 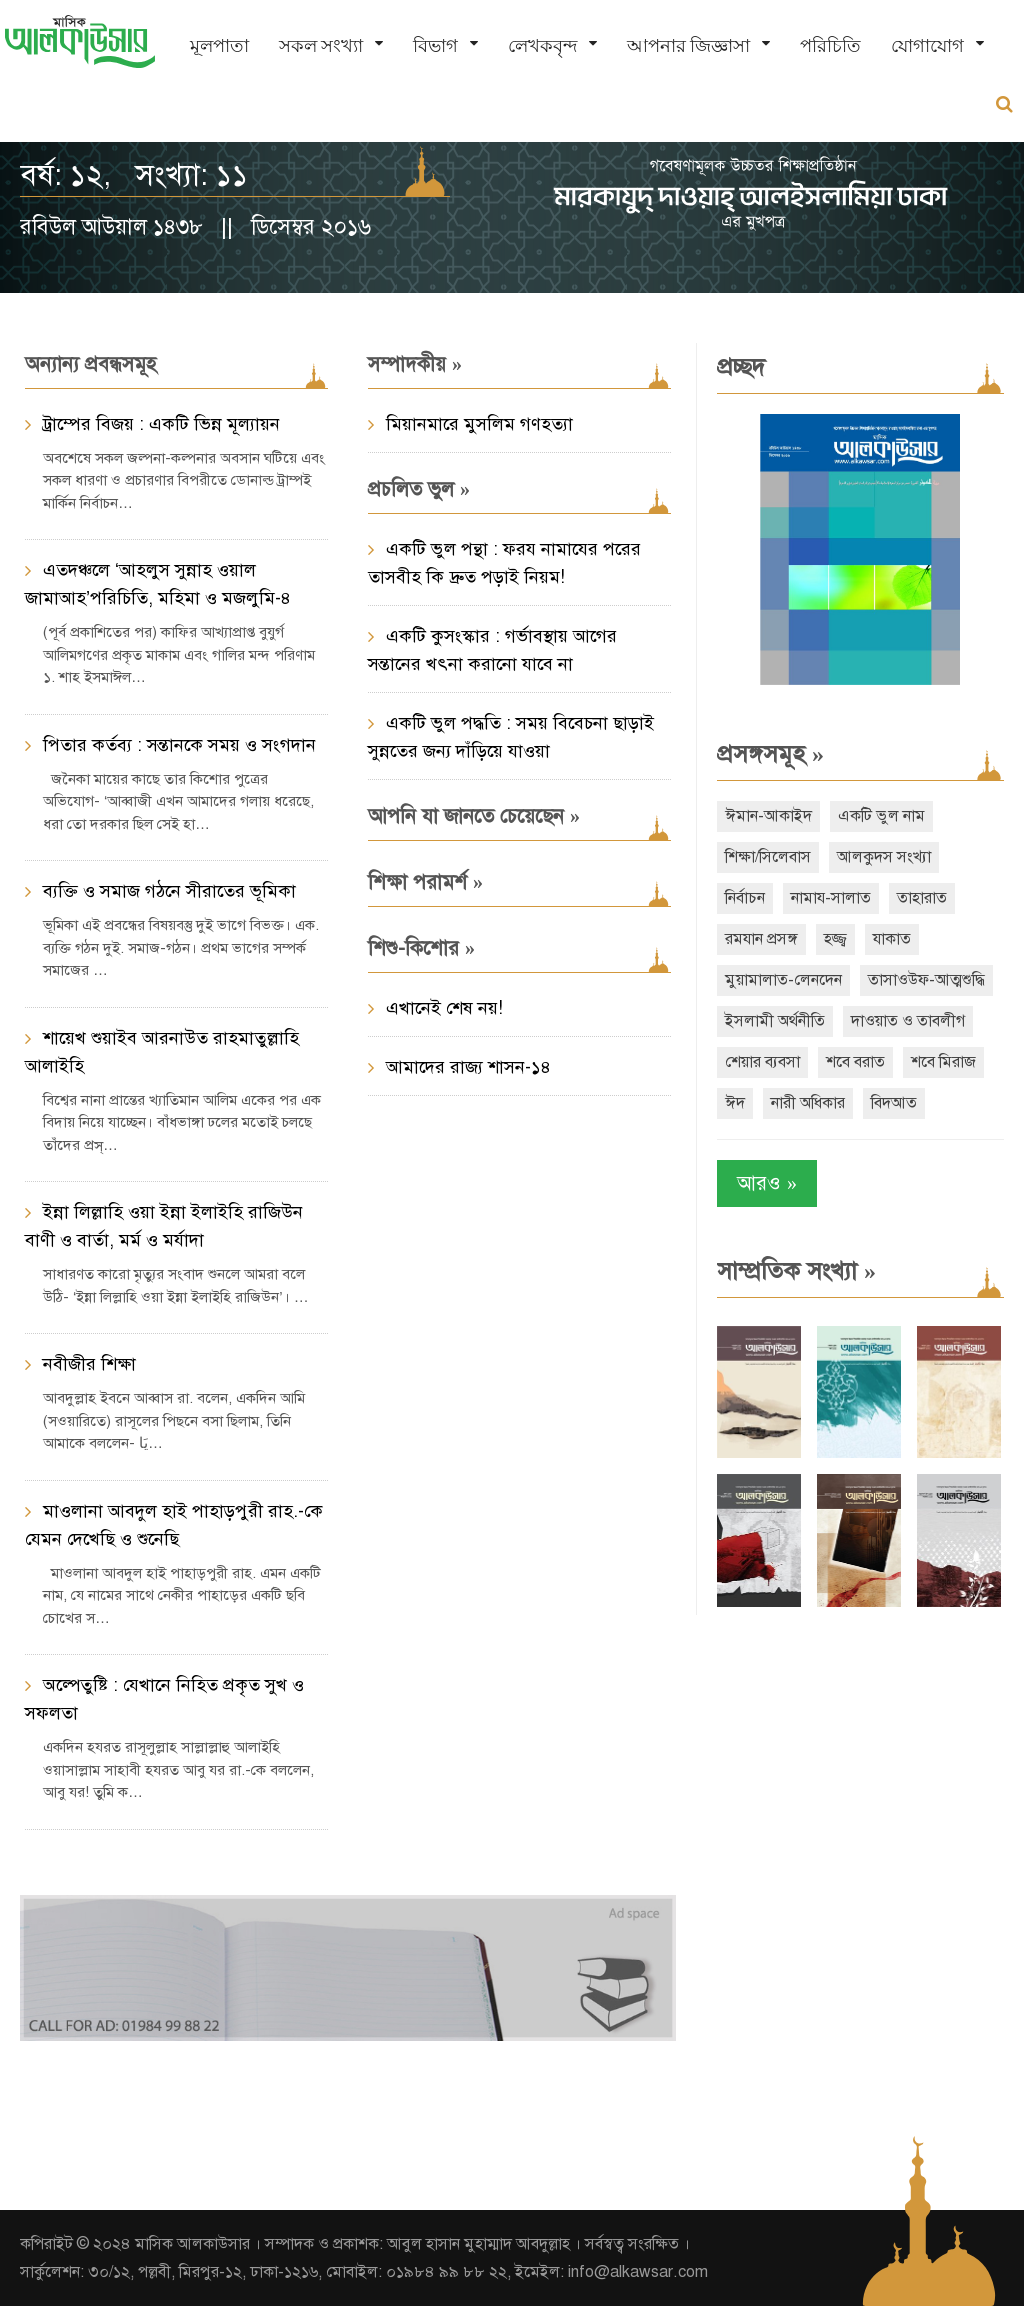 I want to click on মিয়ানমারে মুসলিম গণহত্যা, so click(x=479, y=424).